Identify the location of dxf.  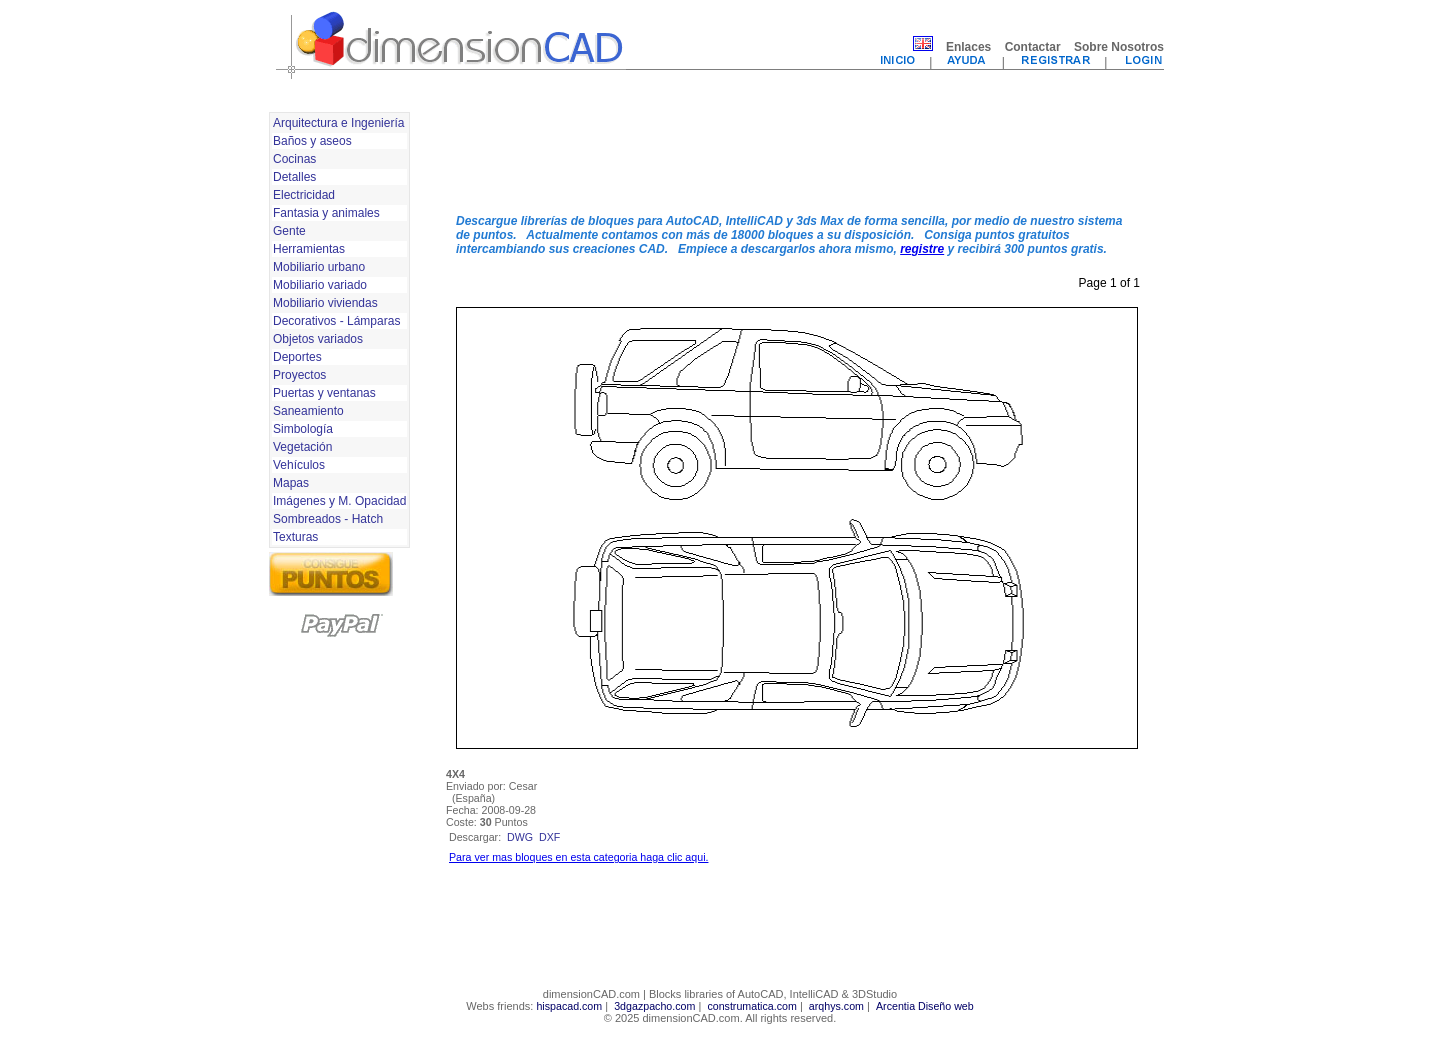
(549, 837).